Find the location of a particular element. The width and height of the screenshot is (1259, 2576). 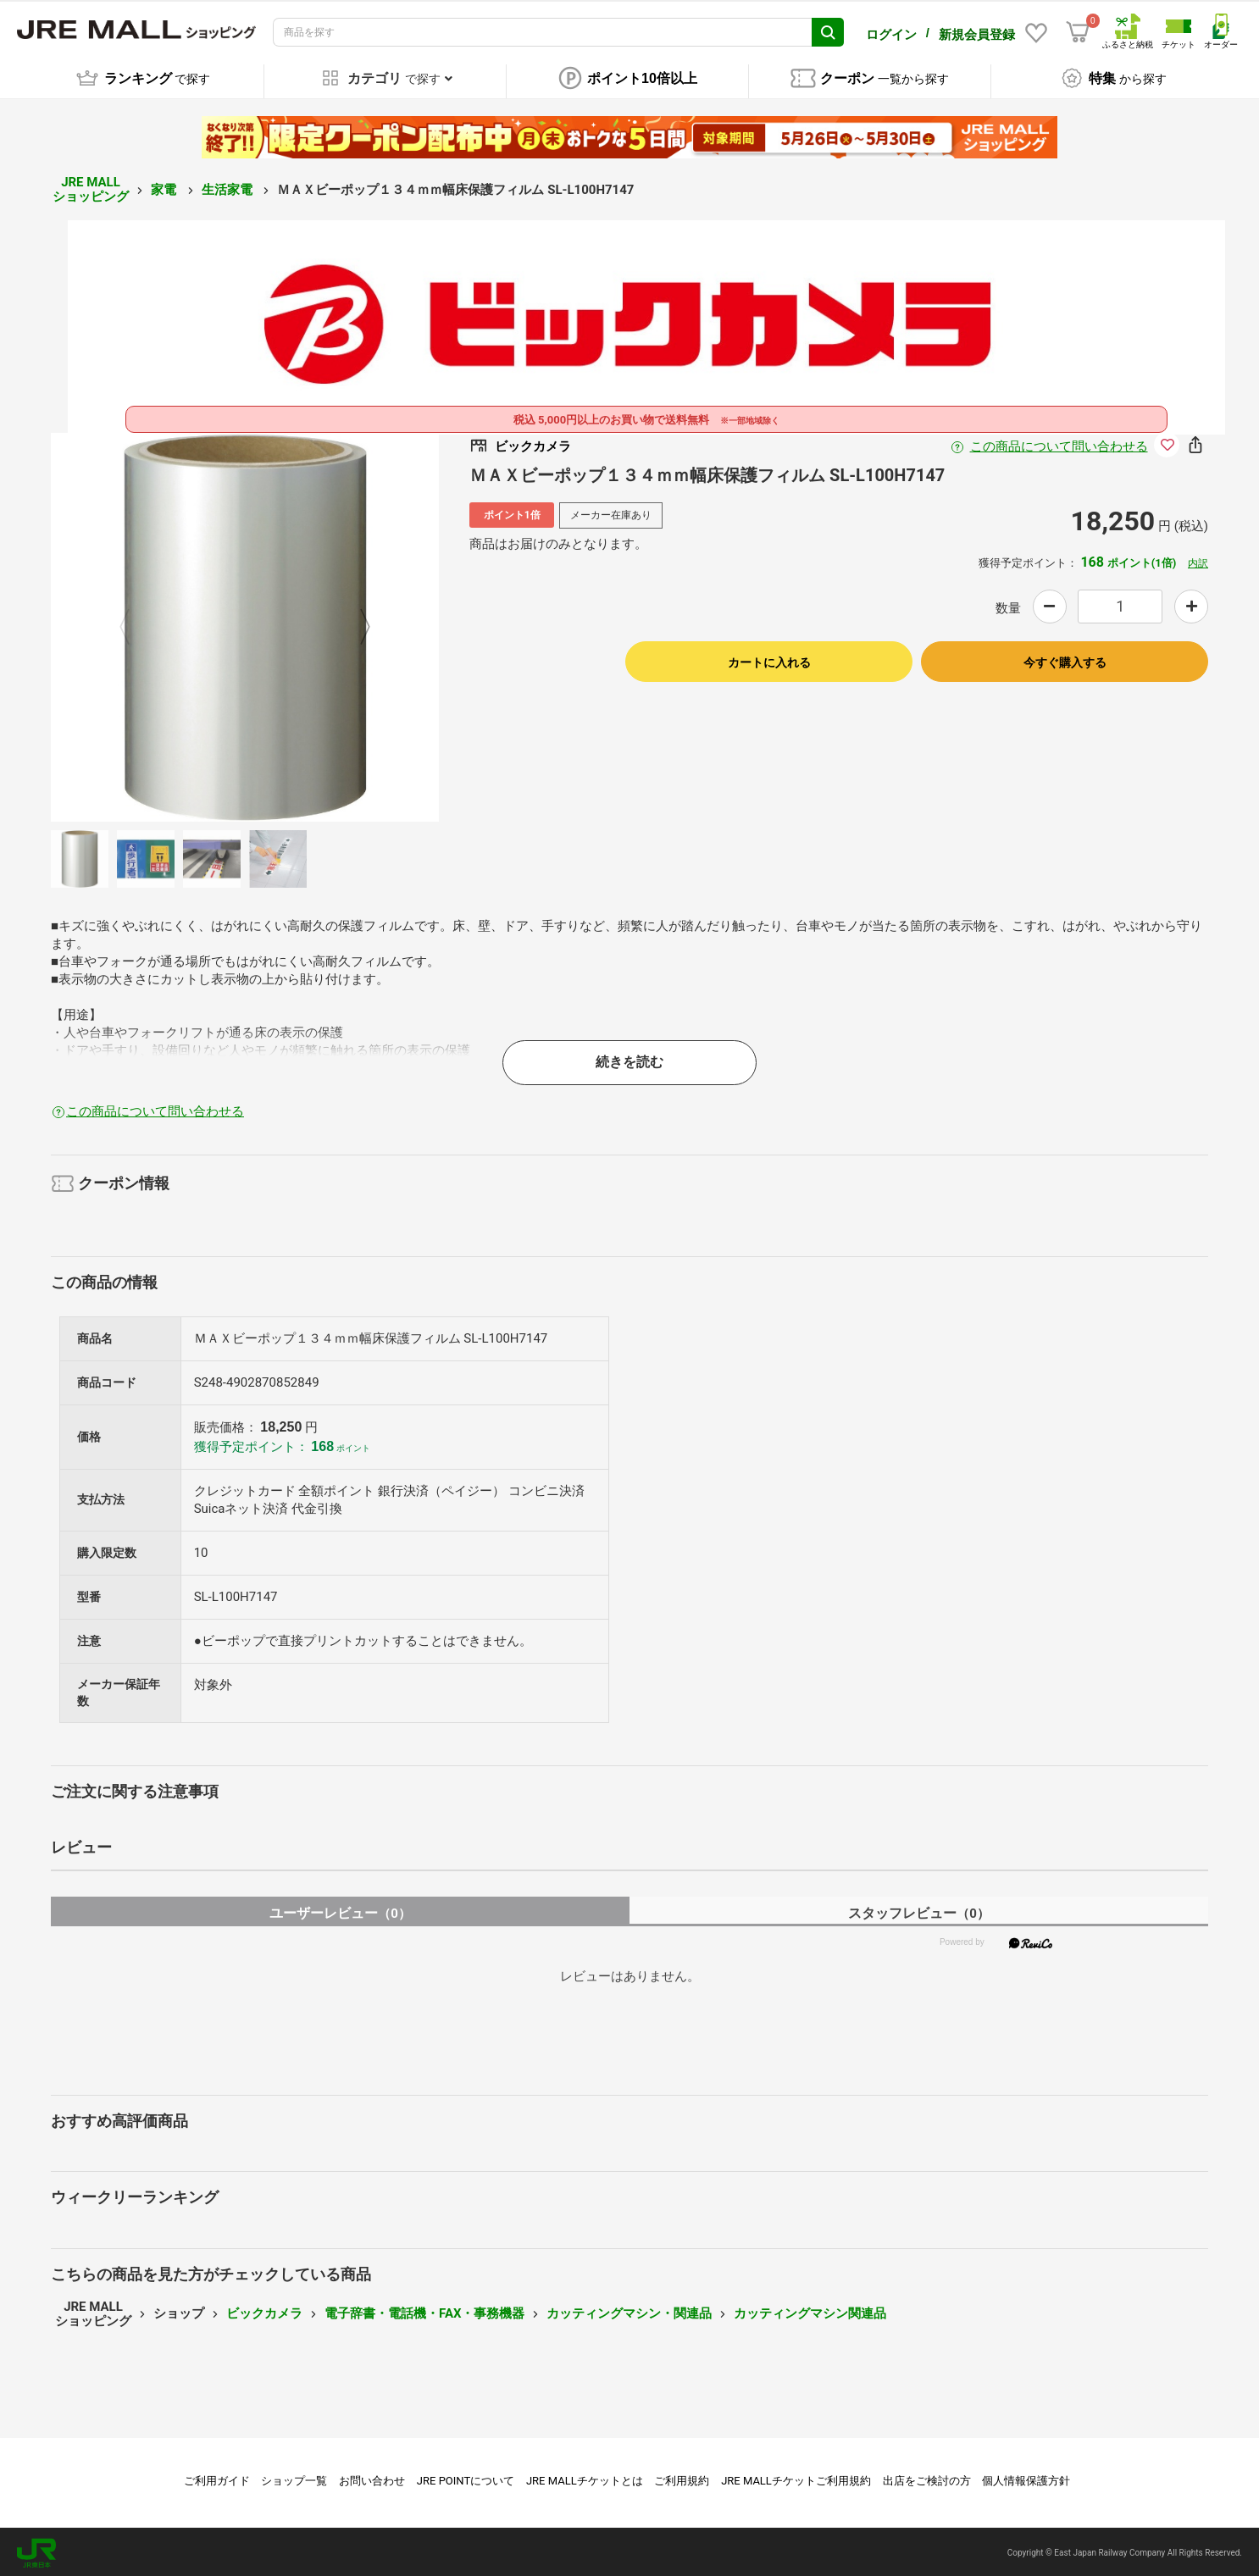

JRE MALLチケットとは is located at coordinates (584, 2478).